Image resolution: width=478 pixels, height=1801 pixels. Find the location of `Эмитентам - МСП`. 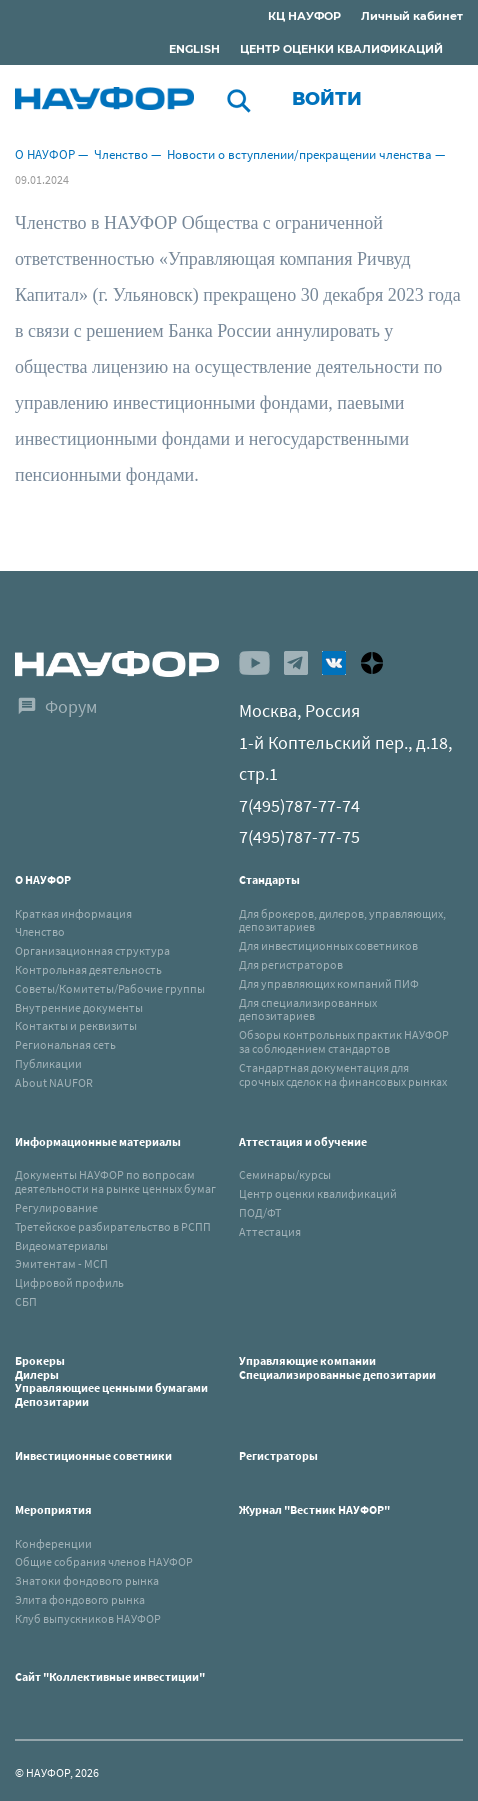

Эмитентам - МСП is located at coordinates (61, 1263).